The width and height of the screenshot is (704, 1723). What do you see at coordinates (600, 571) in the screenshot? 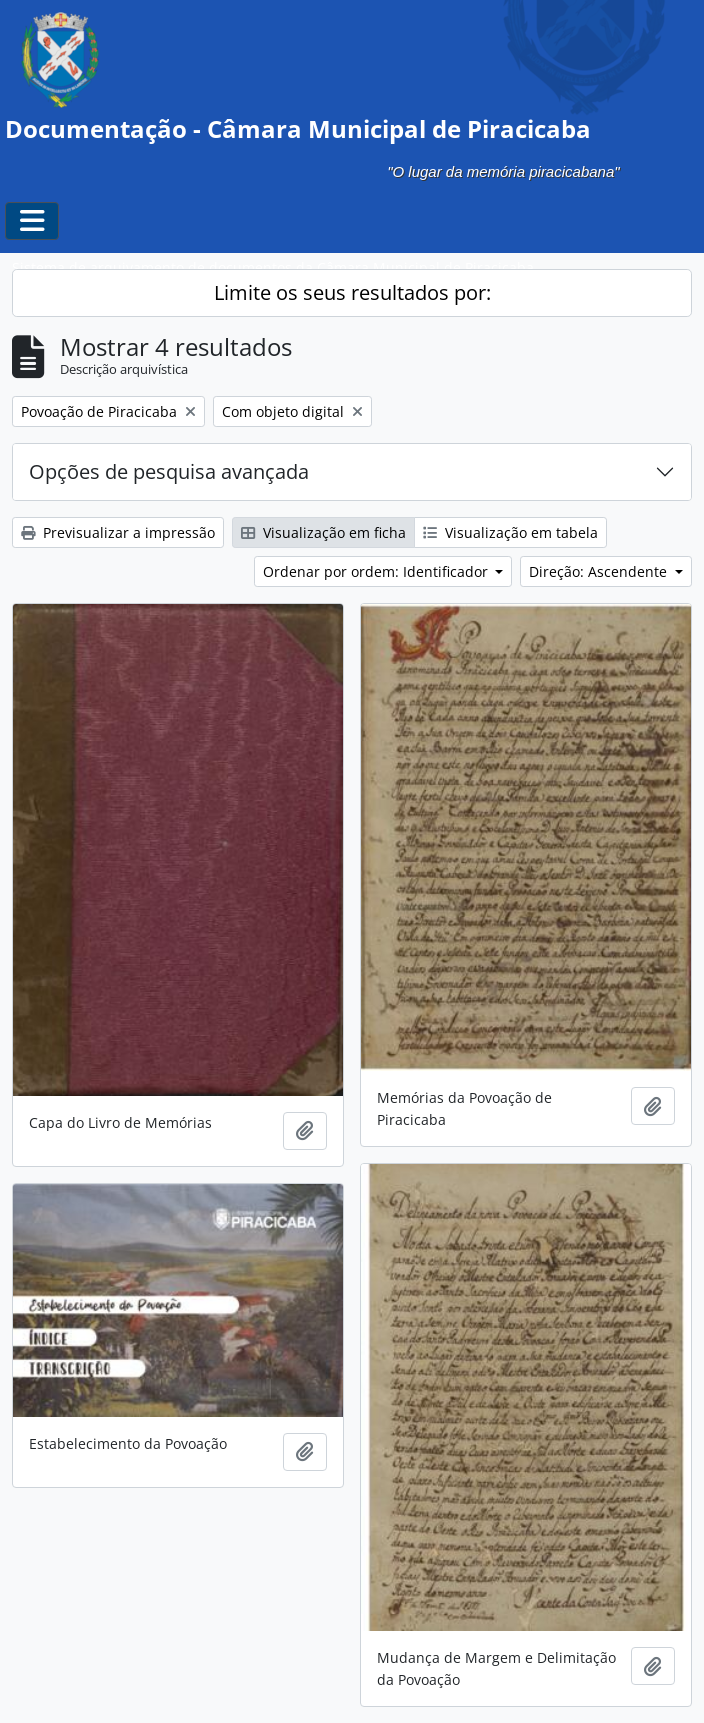
I see `Direção: Ascendente` at bounding box center [600, 571].